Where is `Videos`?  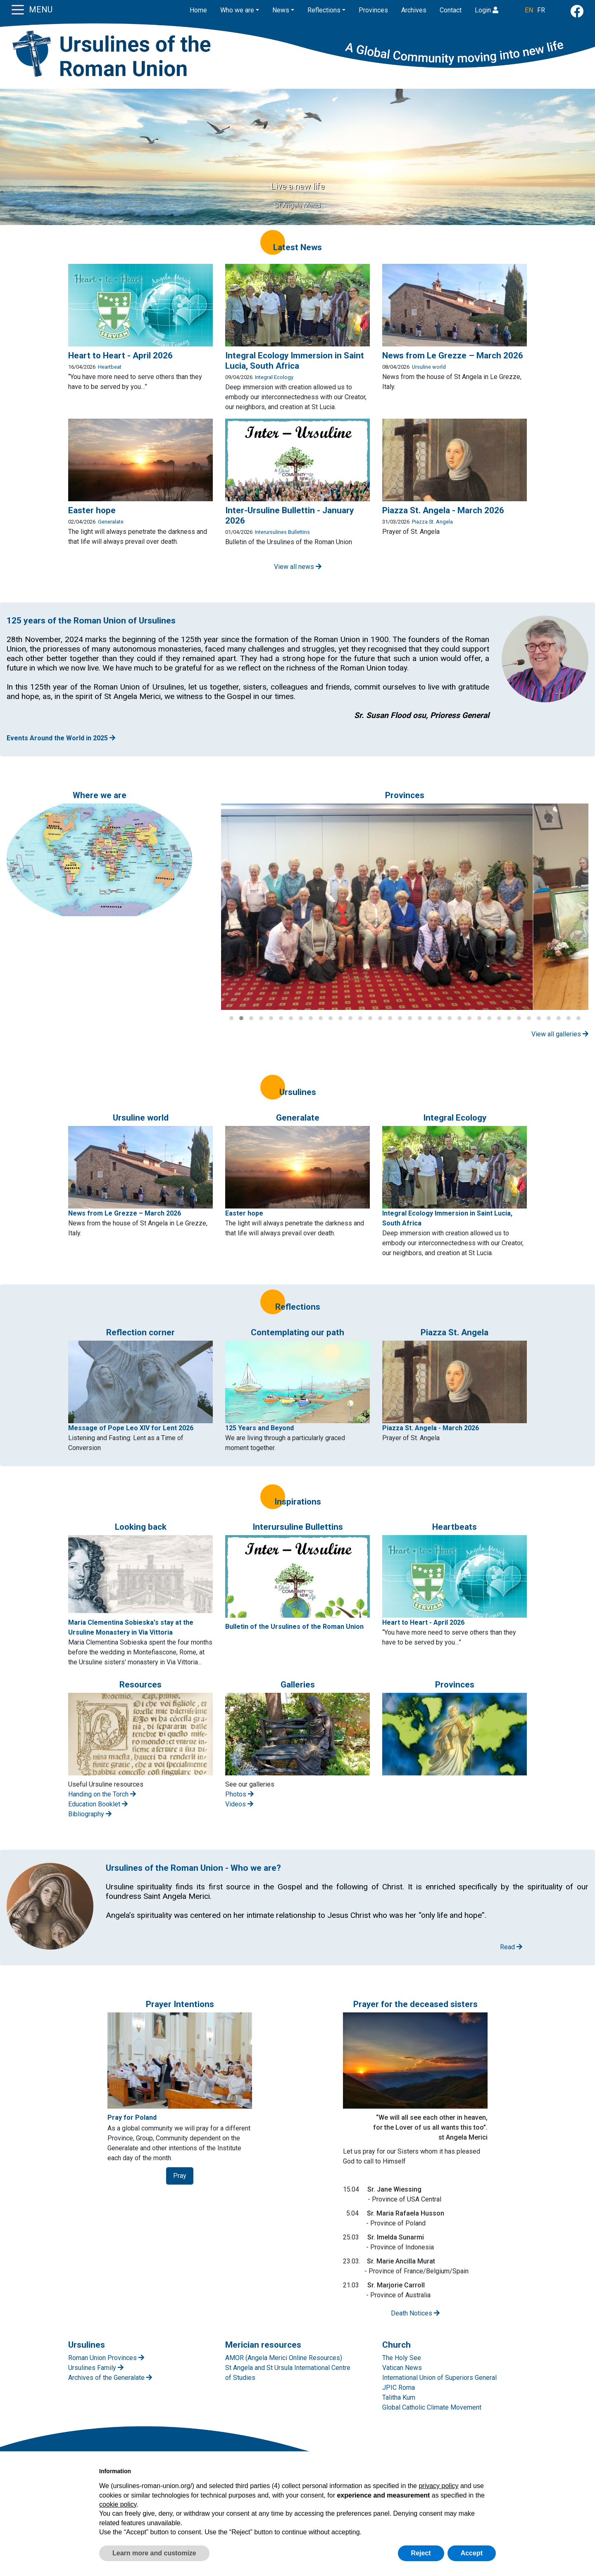
Videos is located at coordinates (239, 1804).